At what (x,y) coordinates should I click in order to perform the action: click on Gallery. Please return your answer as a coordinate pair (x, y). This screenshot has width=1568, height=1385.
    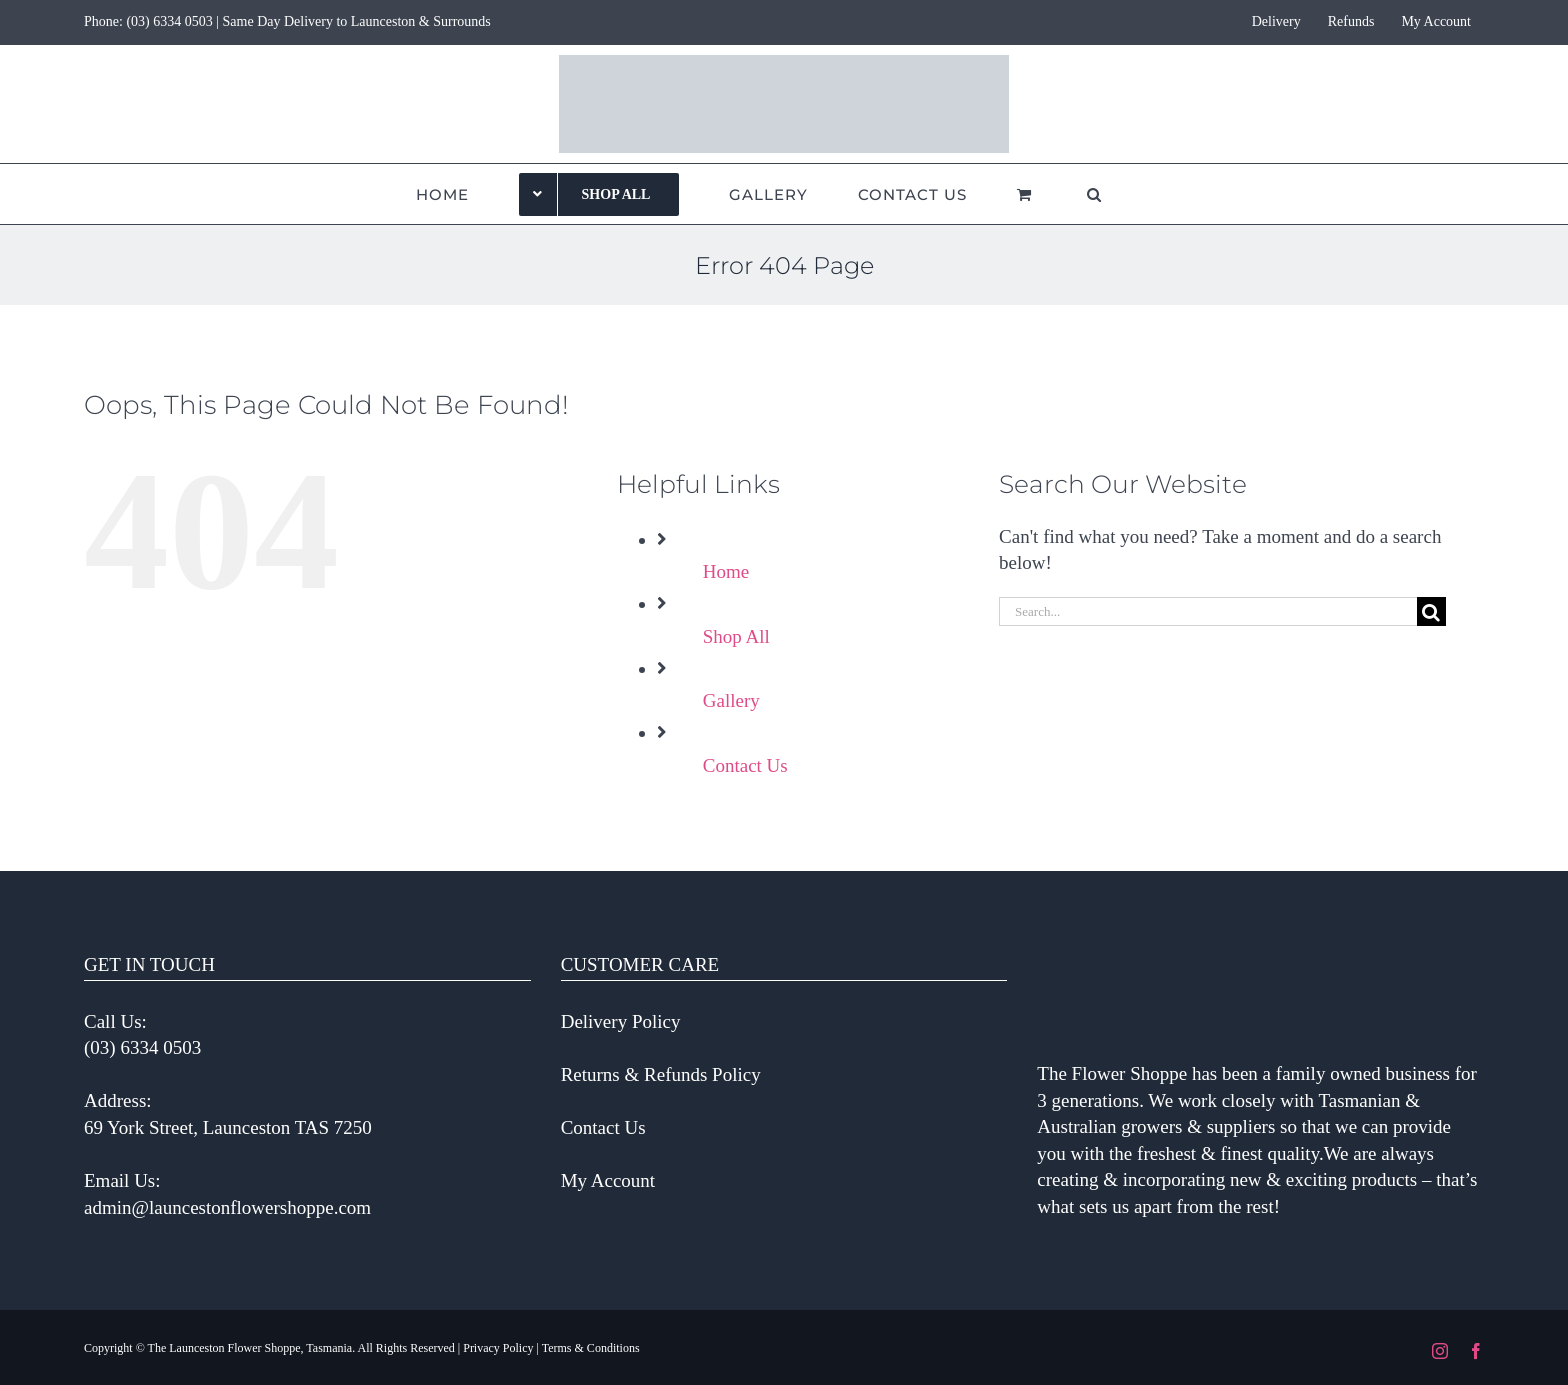
    Looking at the image, I should click on (731, 700).